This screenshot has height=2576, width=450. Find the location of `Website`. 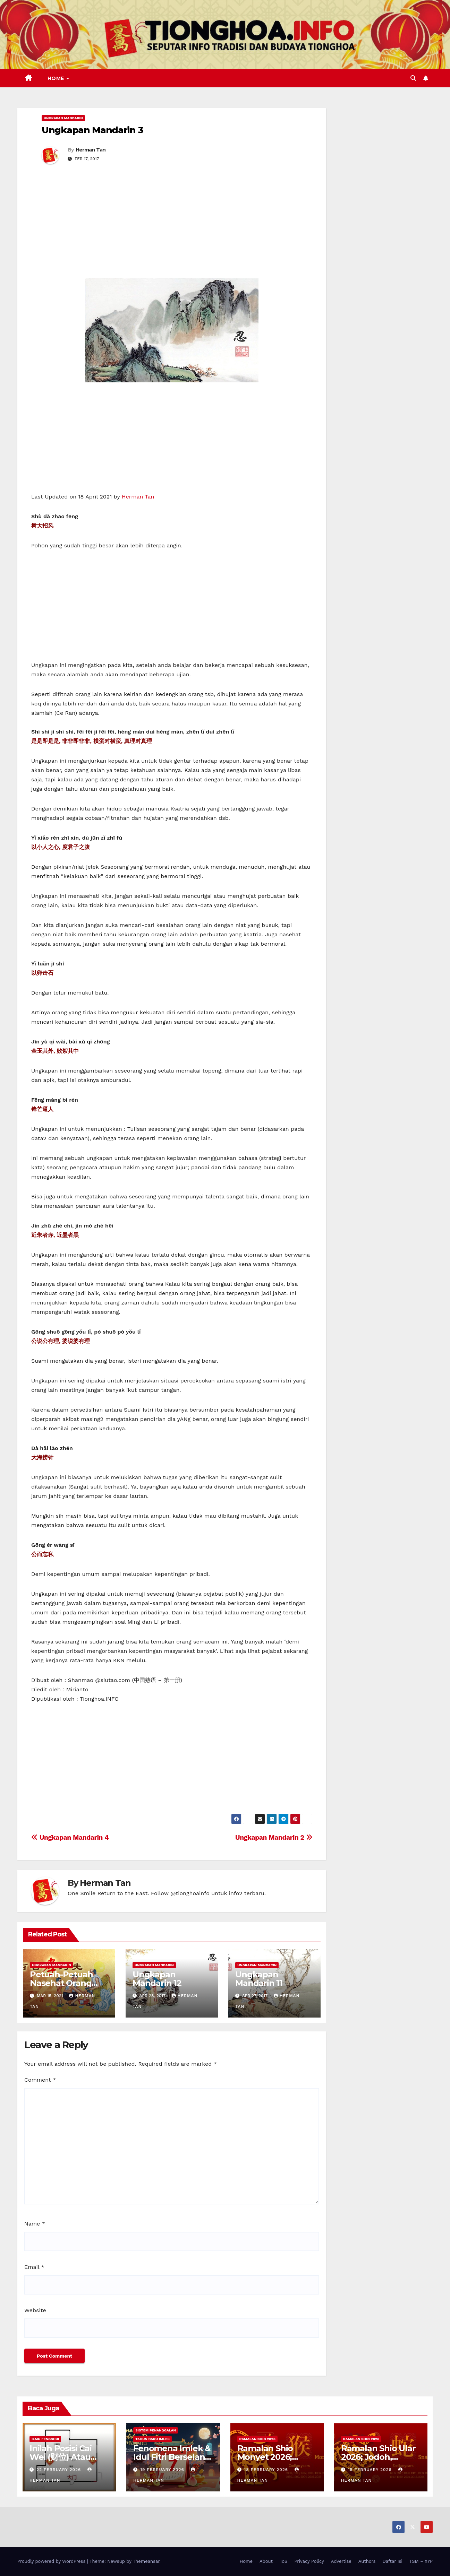

Website is located at coordinates (35, 2310).